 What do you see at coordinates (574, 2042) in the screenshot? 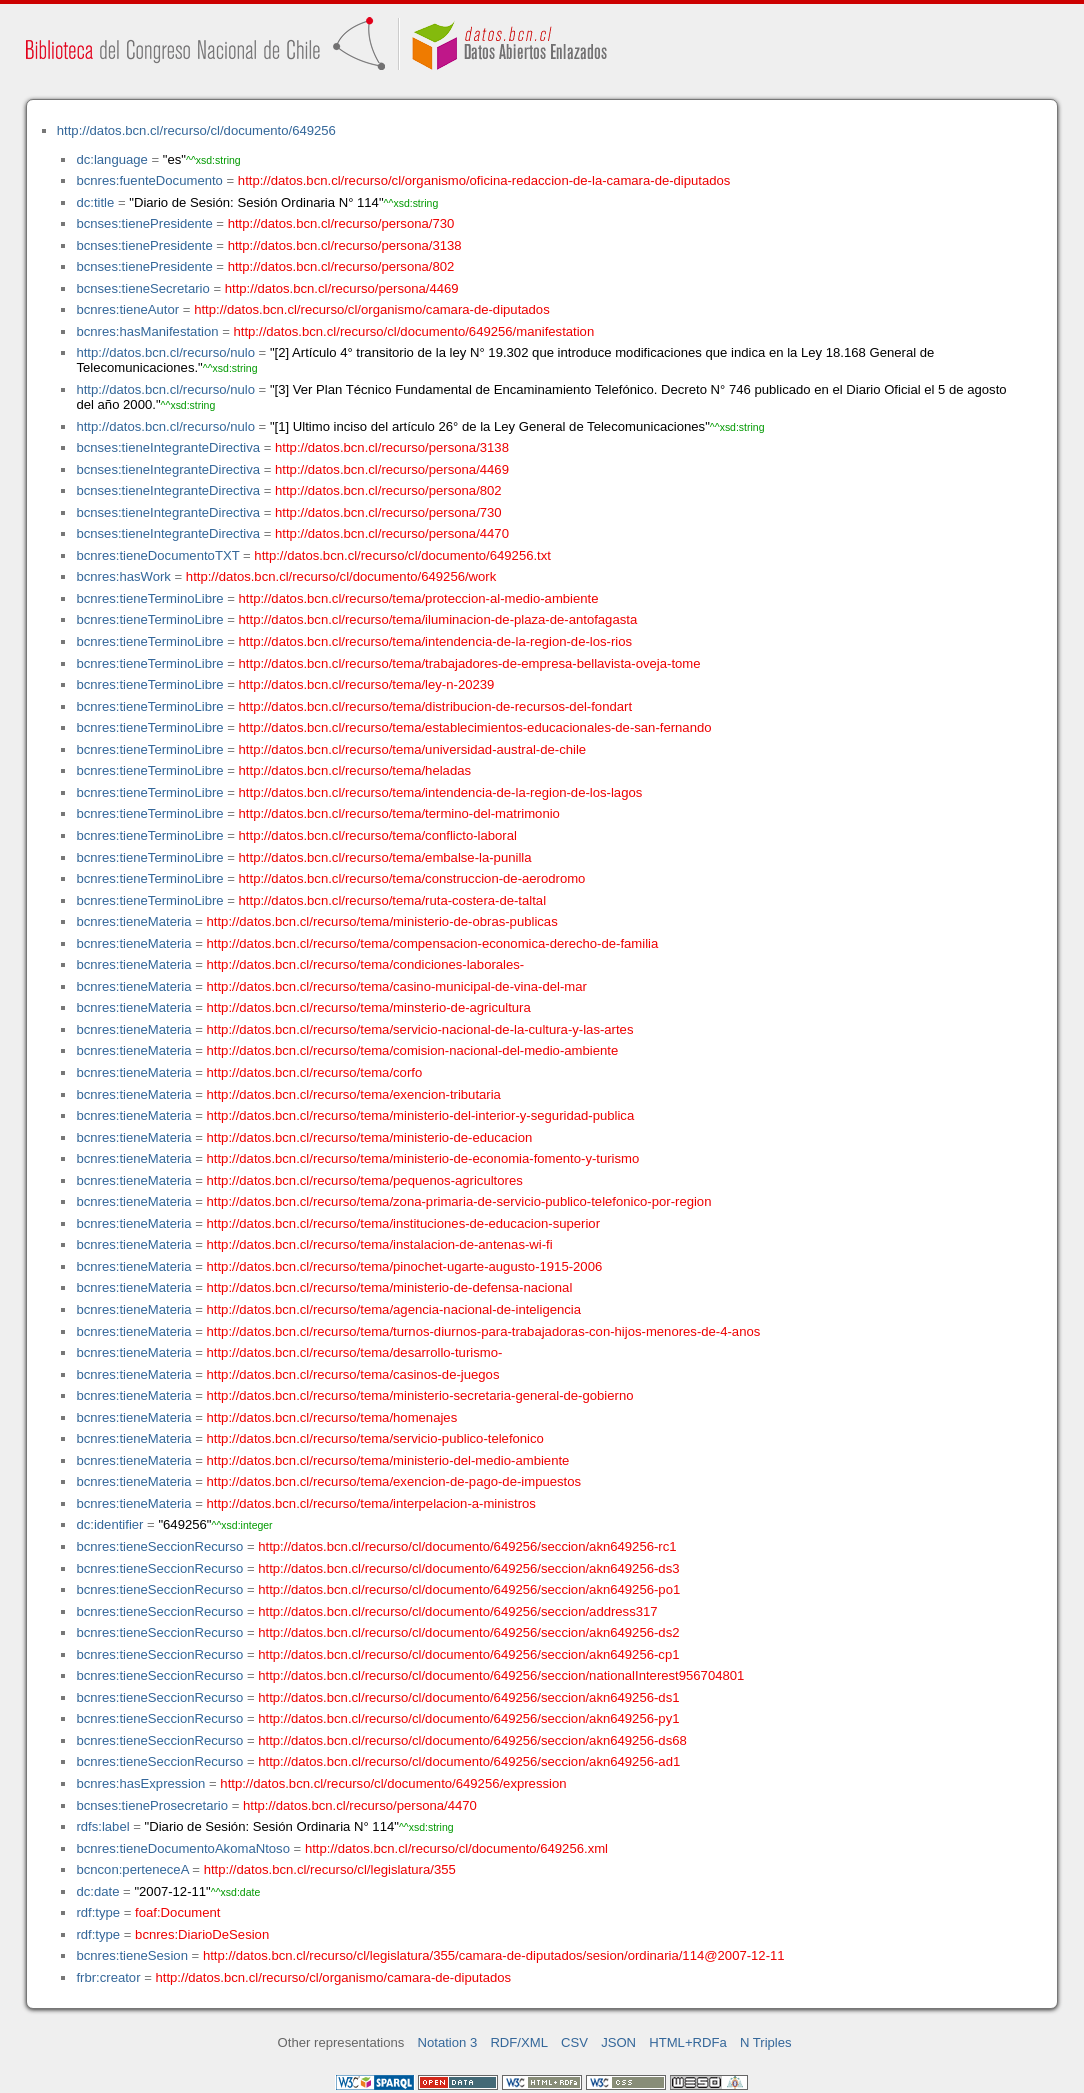
I see `CSV` at bounding box center [574, 2042].